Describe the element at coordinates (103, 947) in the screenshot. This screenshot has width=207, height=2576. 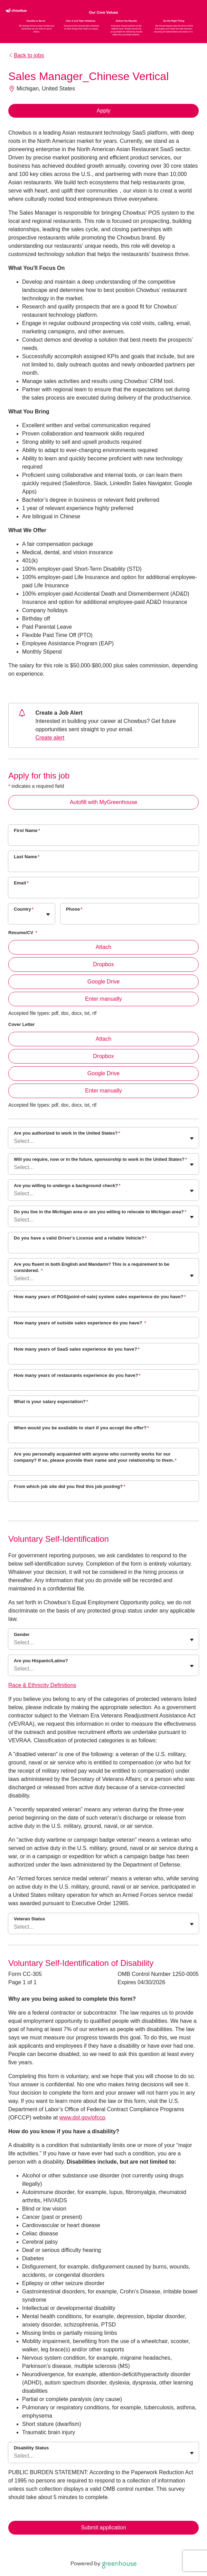
I see `Attach` at that location.